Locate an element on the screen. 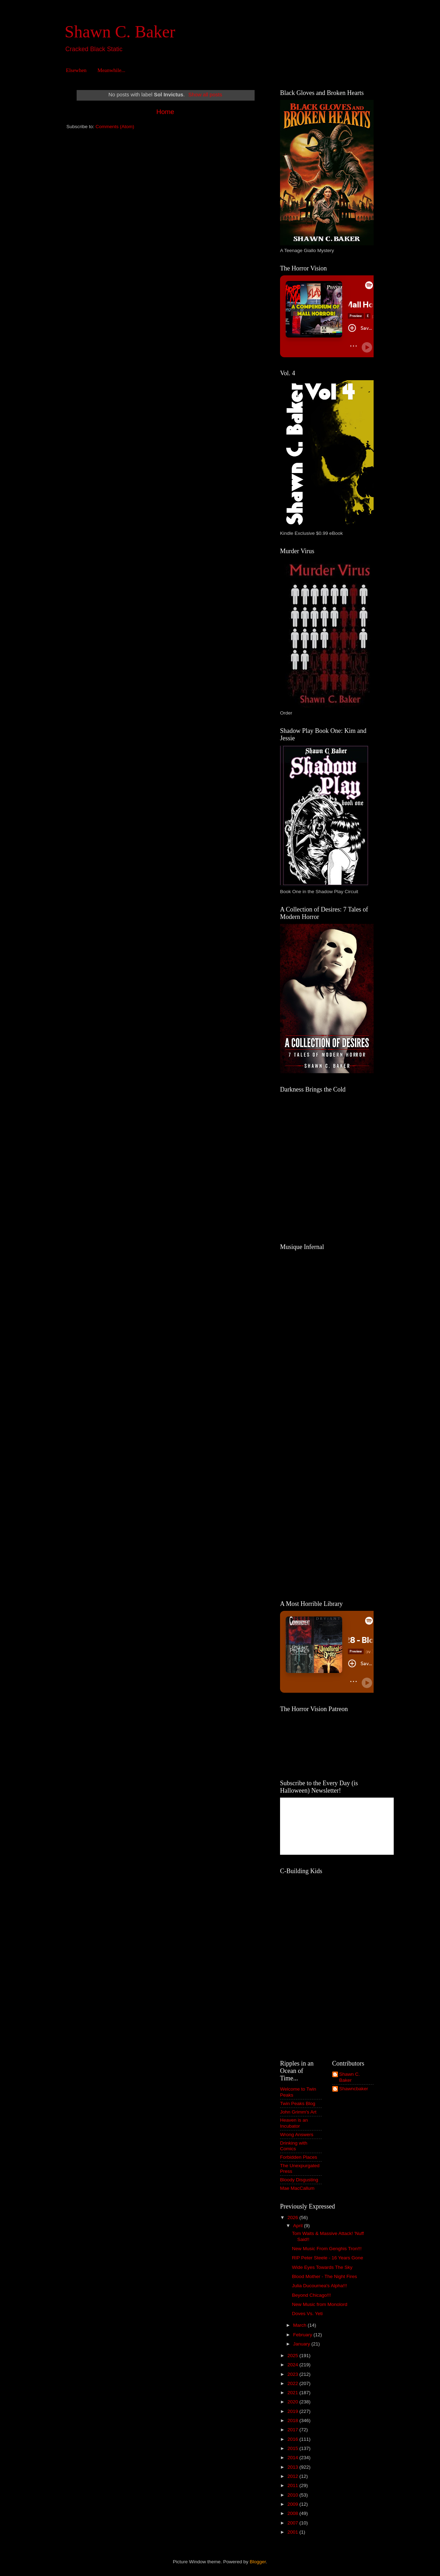 The height and width of the screenshot is (2576, 440). February is located at coordinates (303, 2334).